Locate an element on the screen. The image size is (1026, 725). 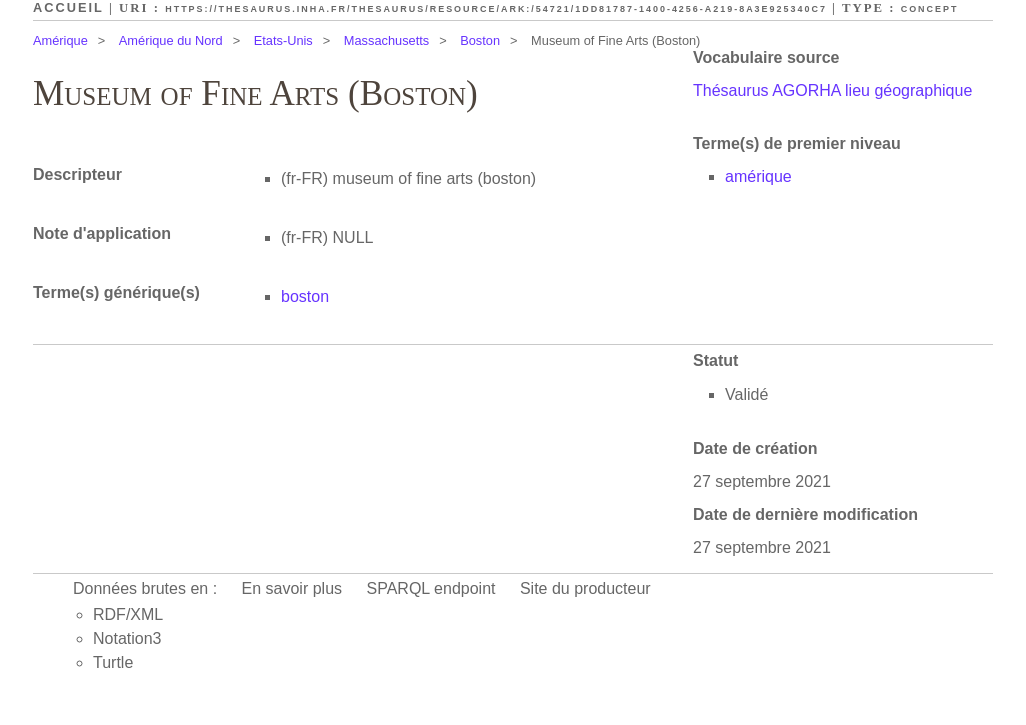
En savoir plus is located at coordinates (292, 588).